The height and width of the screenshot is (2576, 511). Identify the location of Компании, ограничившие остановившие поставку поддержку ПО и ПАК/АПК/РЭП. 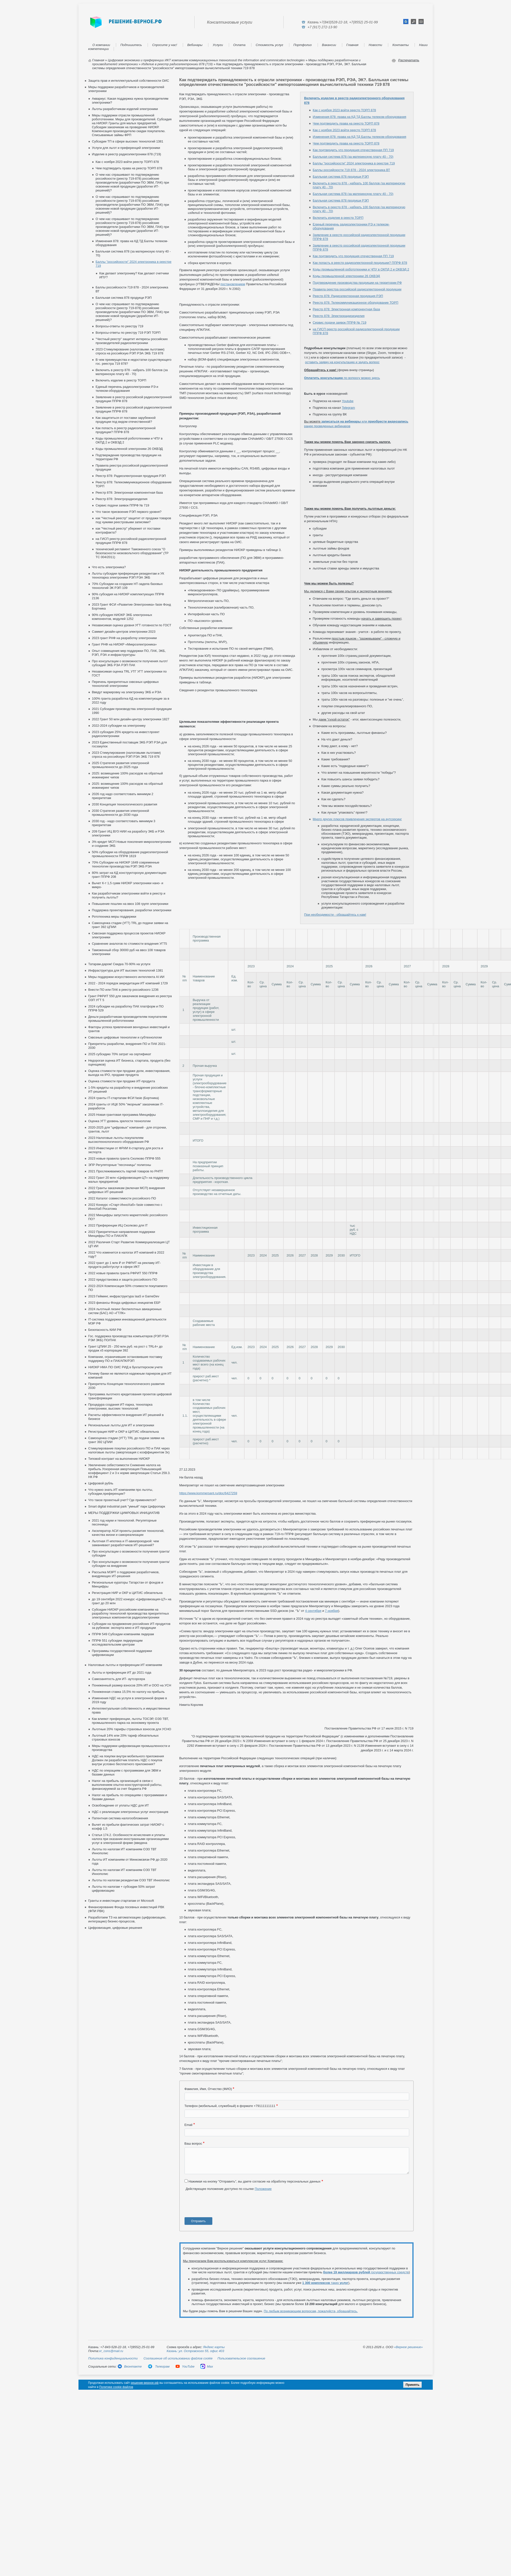
(125, 1359).